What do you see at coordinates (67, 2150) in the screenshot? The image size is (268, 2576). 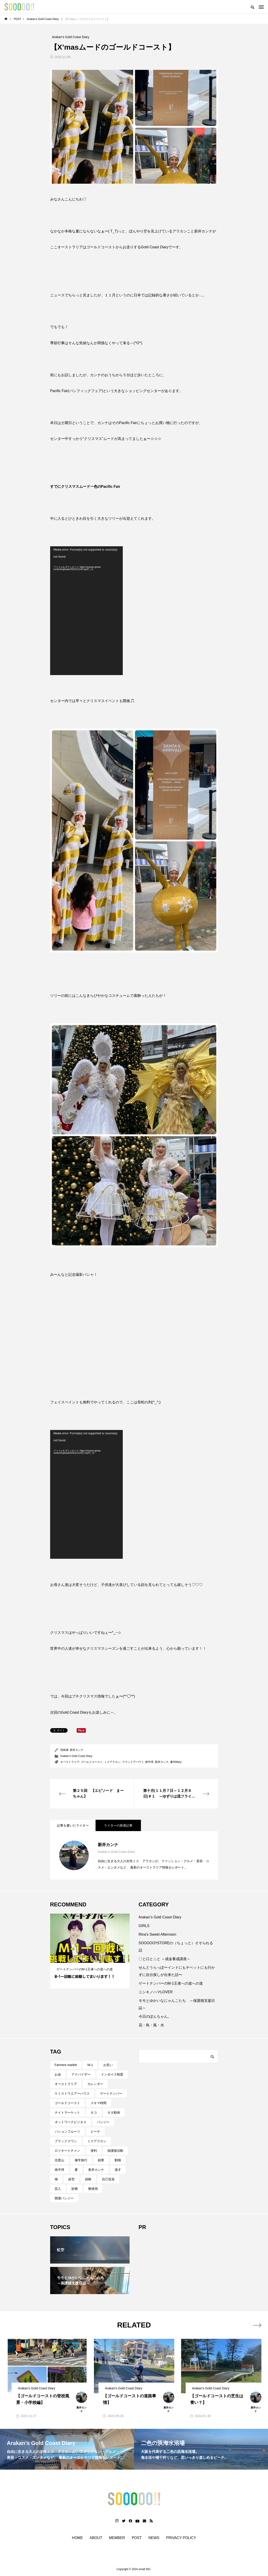 I see `ロリキートチャン` at bounding box center [67, 2150].